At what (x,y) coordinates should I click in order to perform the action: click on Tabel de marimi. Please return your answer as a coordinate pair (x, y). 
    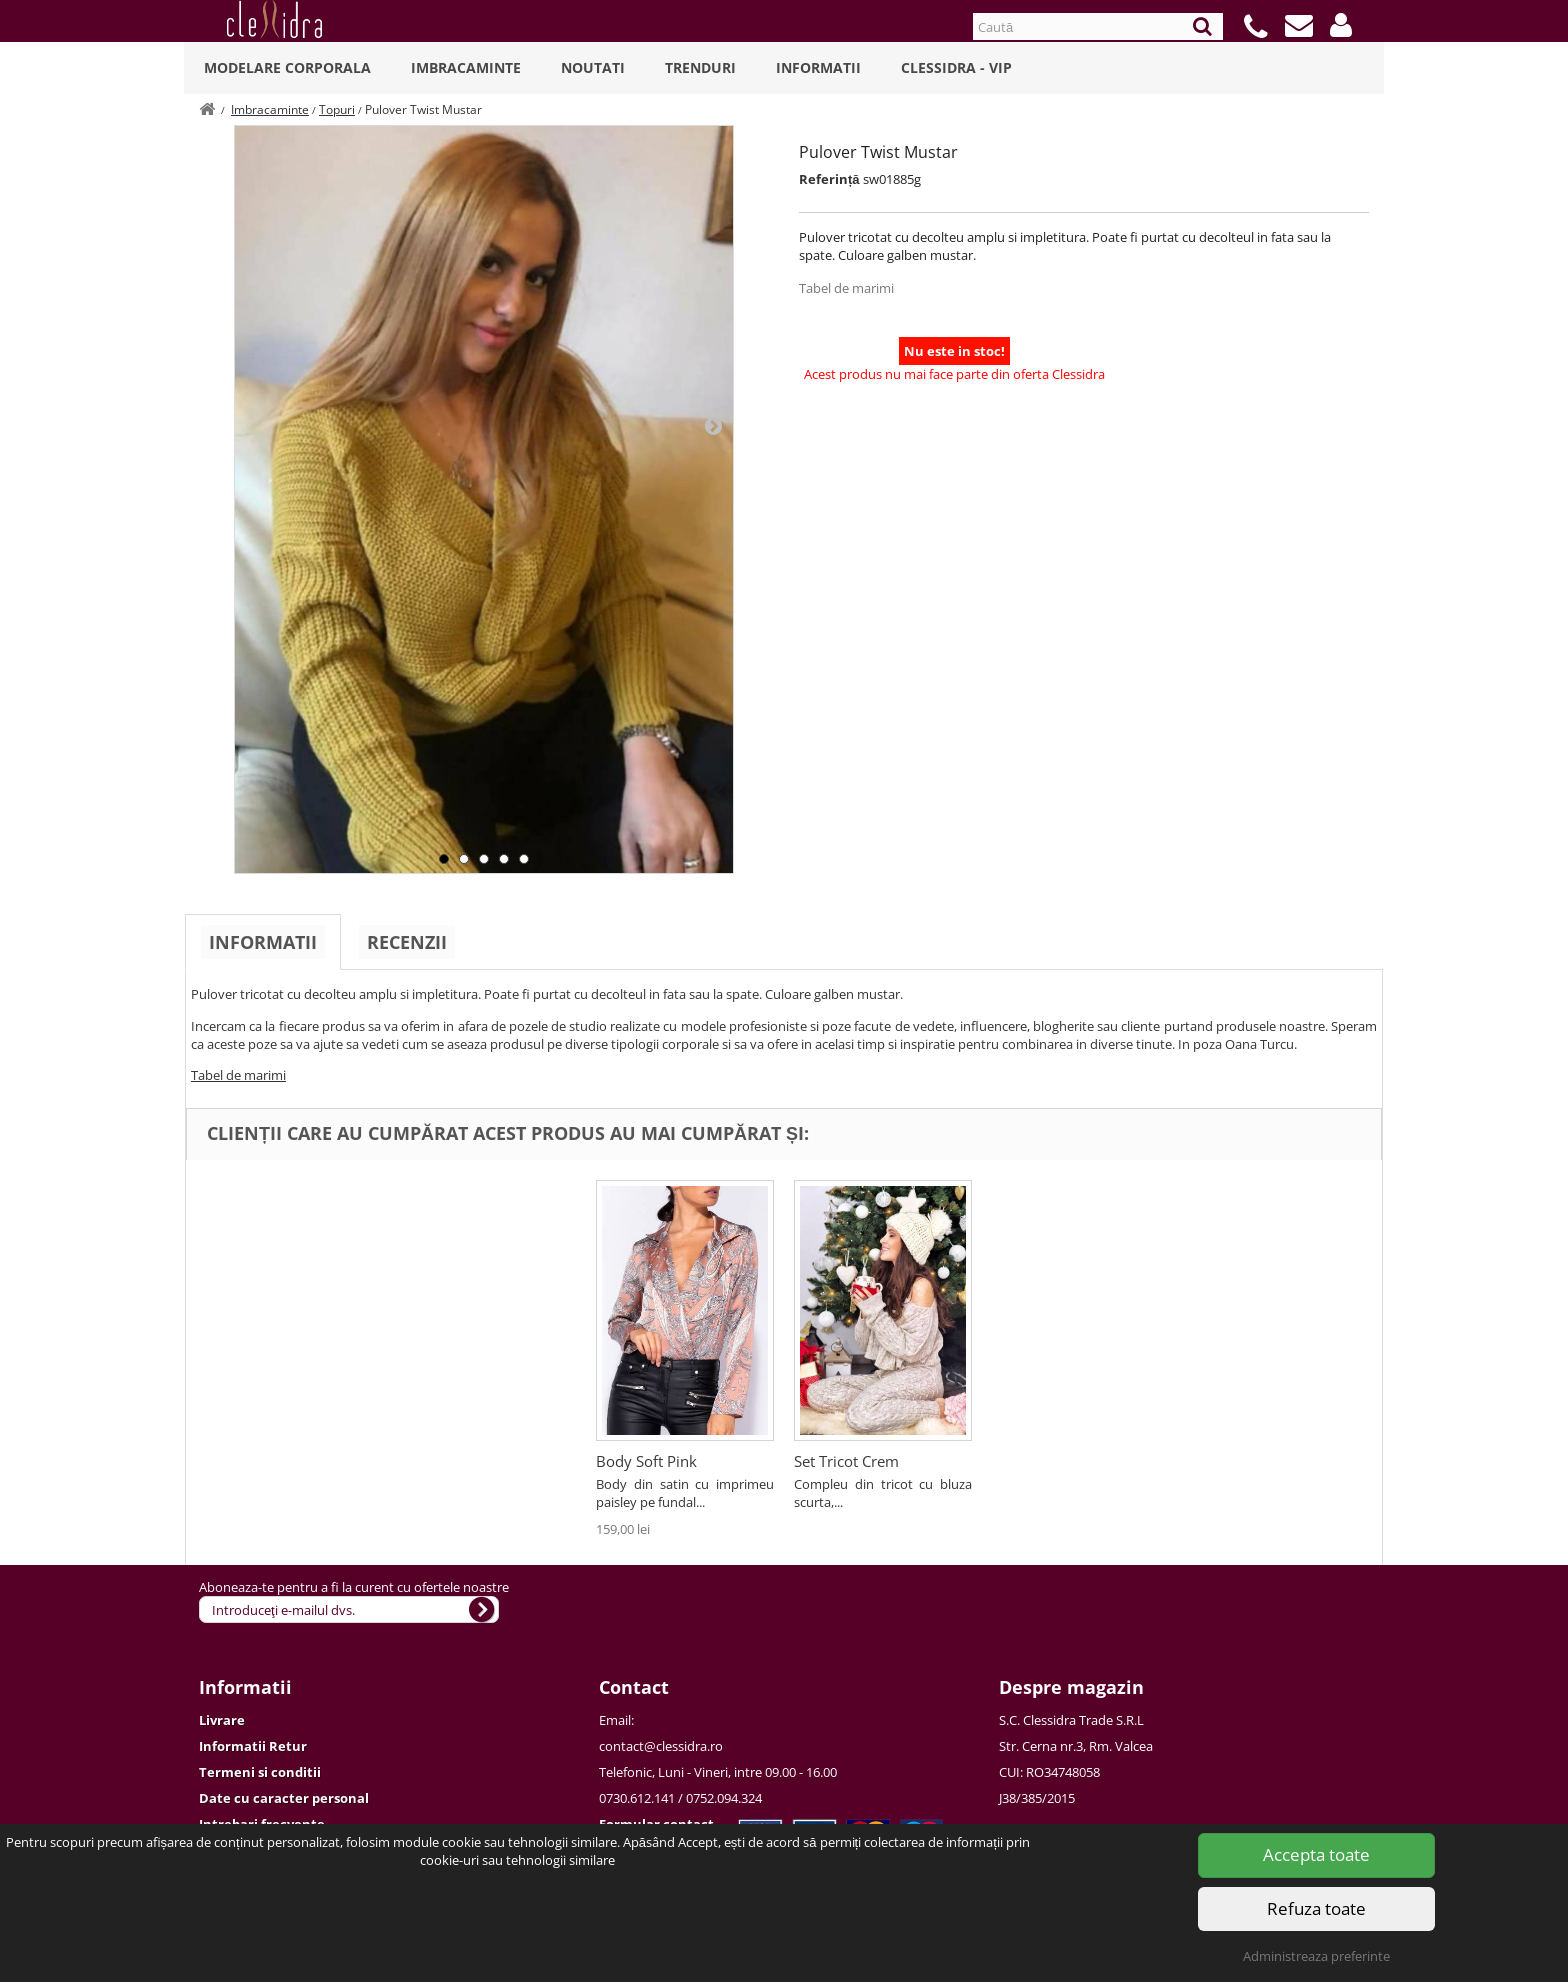
    Looking at the image, I should click on (846, 288).